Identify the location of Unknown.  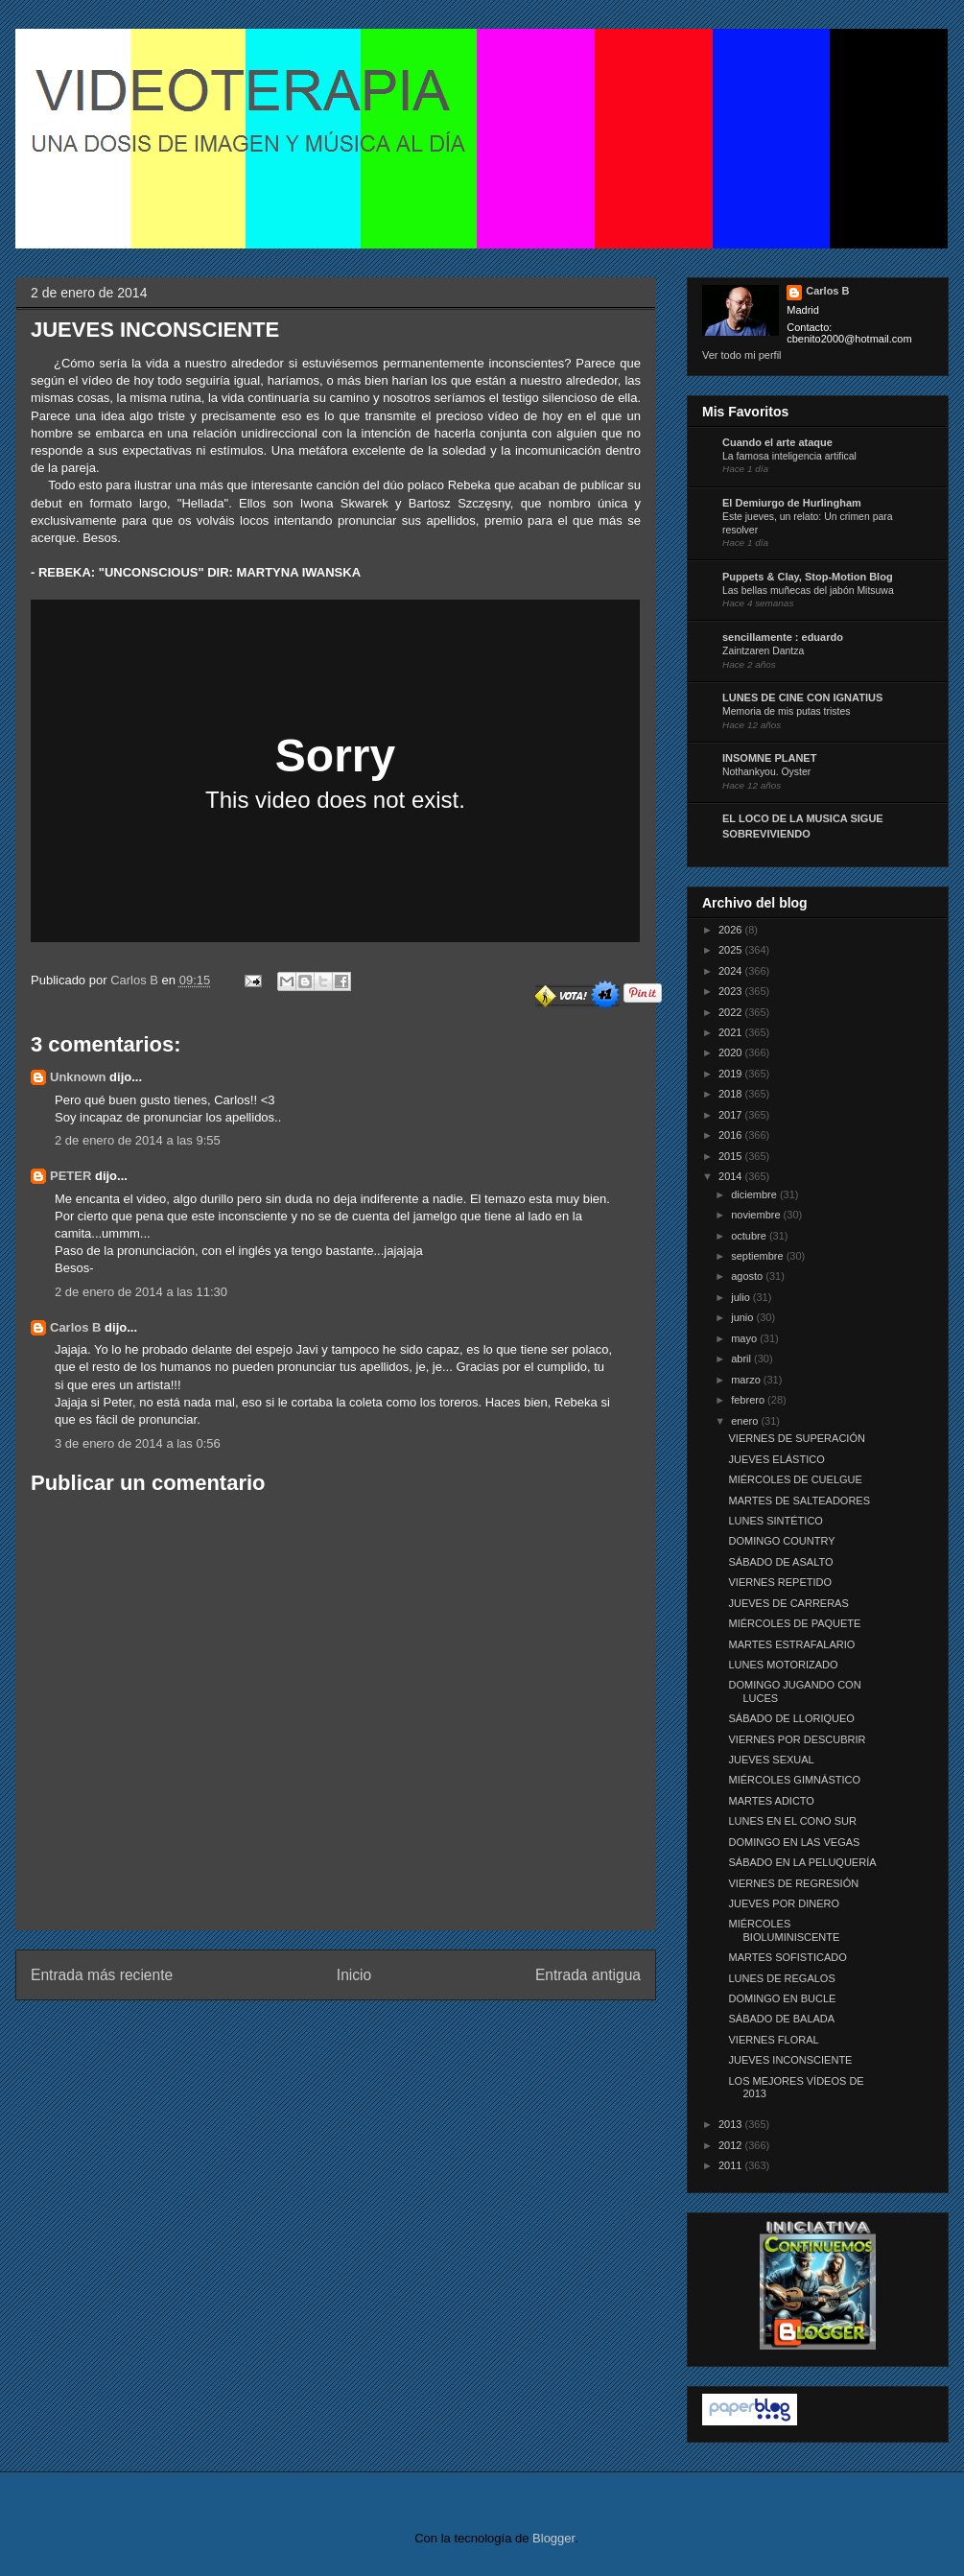
(78, 1077).